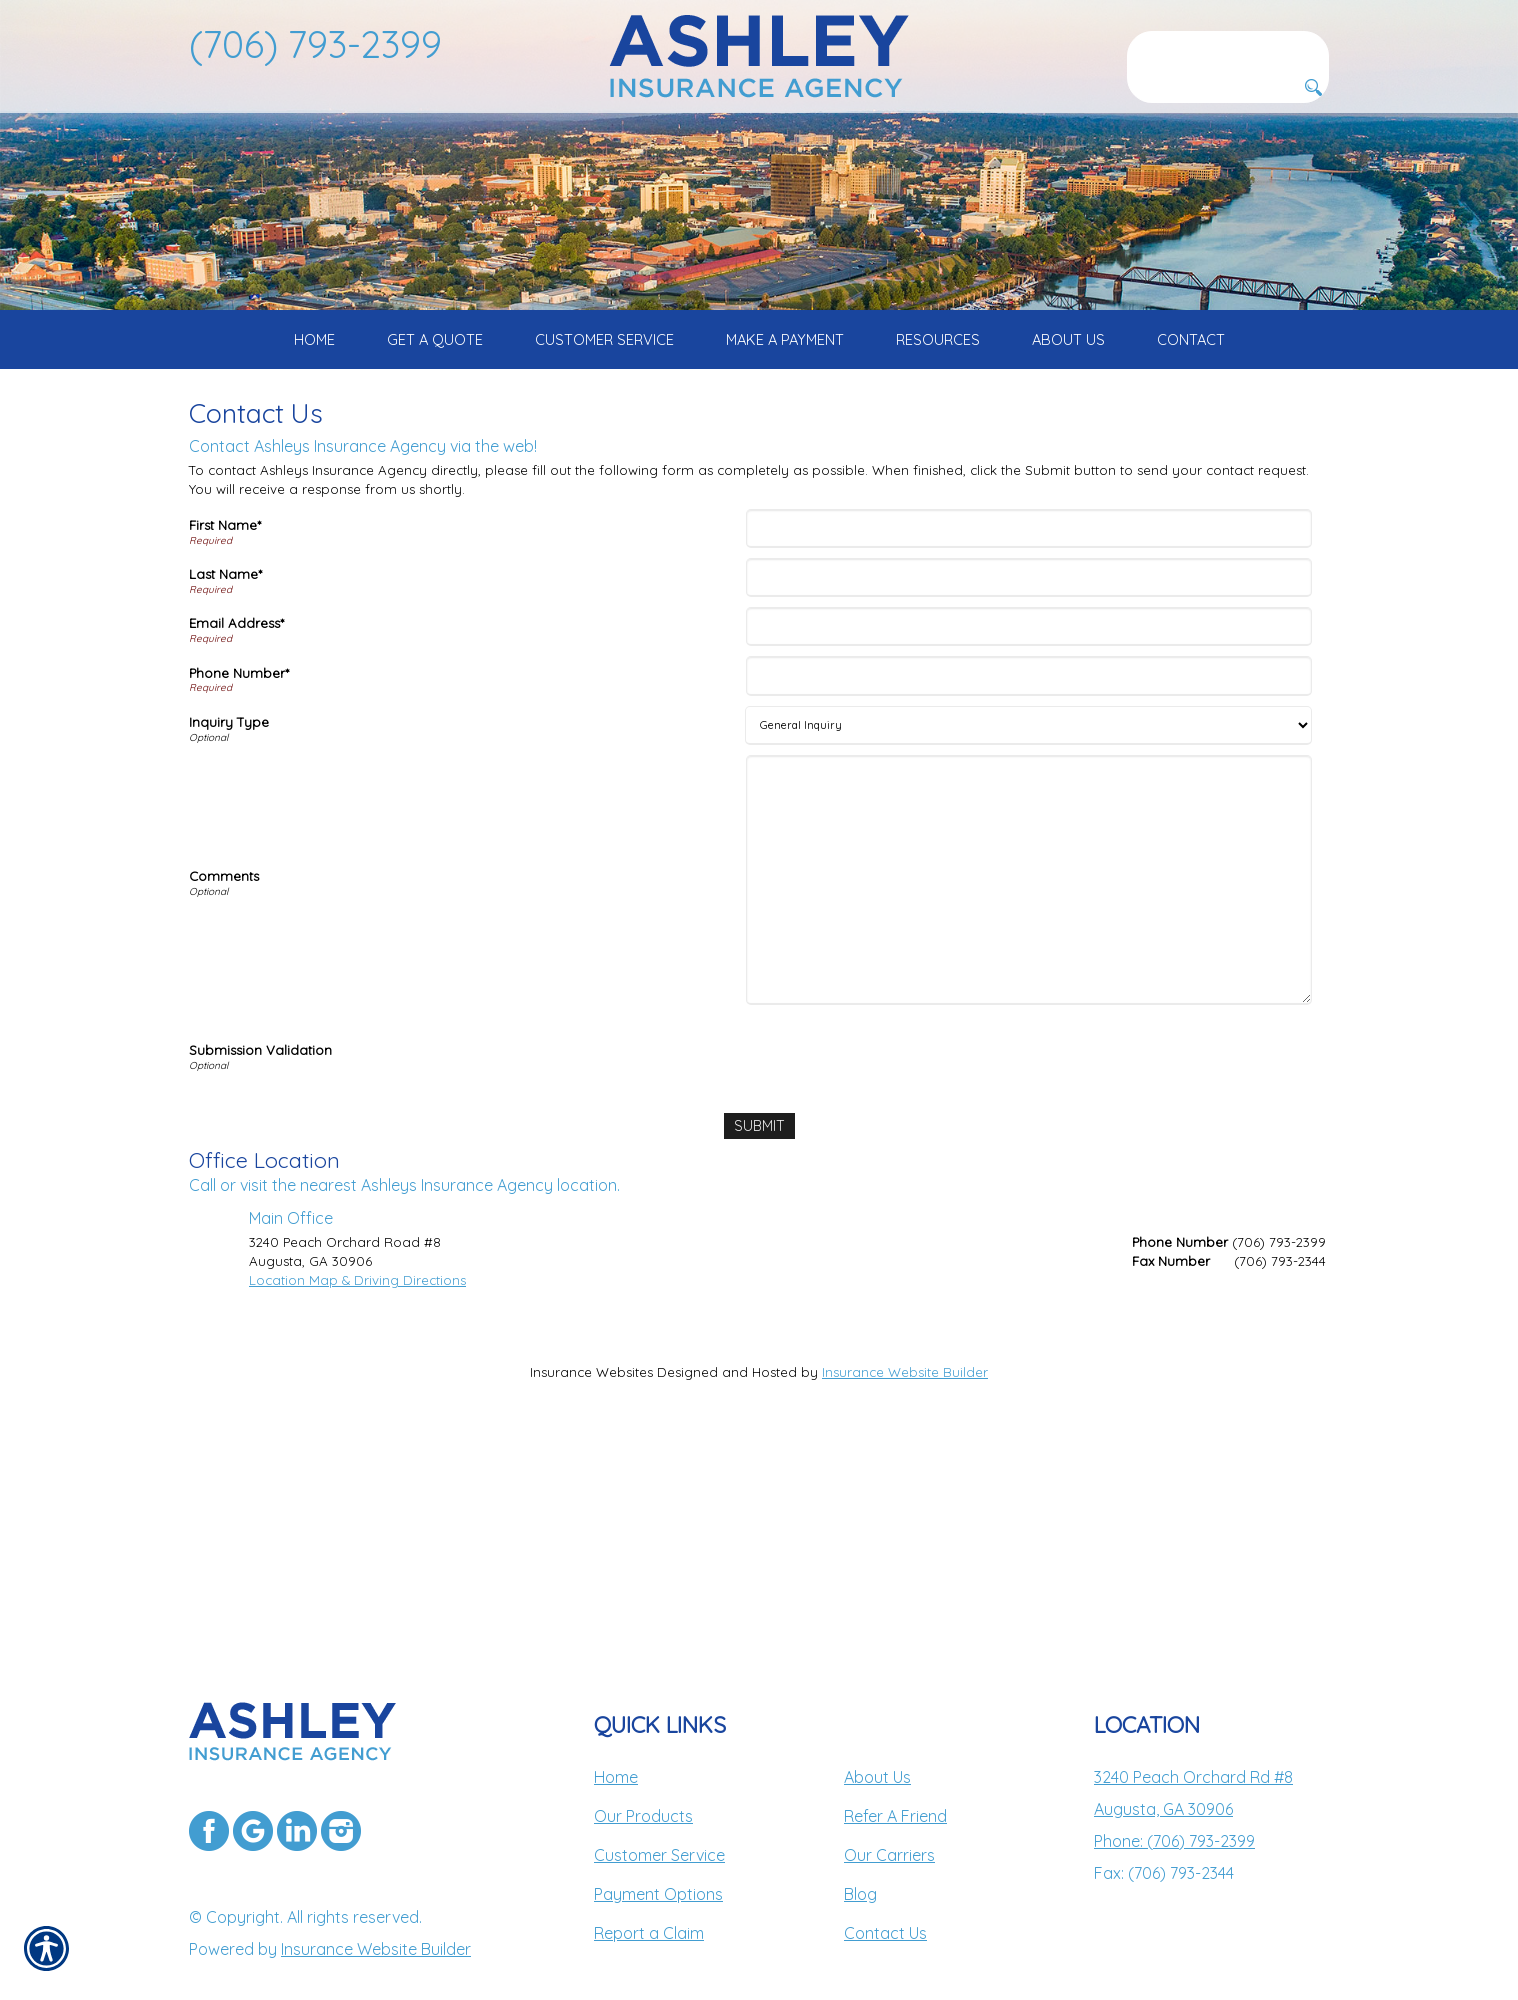 The width and height of the screenshot is (1518, 2000). Describe the element at coordinates (224, 1052) in the screenshot. I see `Comments` at that location.